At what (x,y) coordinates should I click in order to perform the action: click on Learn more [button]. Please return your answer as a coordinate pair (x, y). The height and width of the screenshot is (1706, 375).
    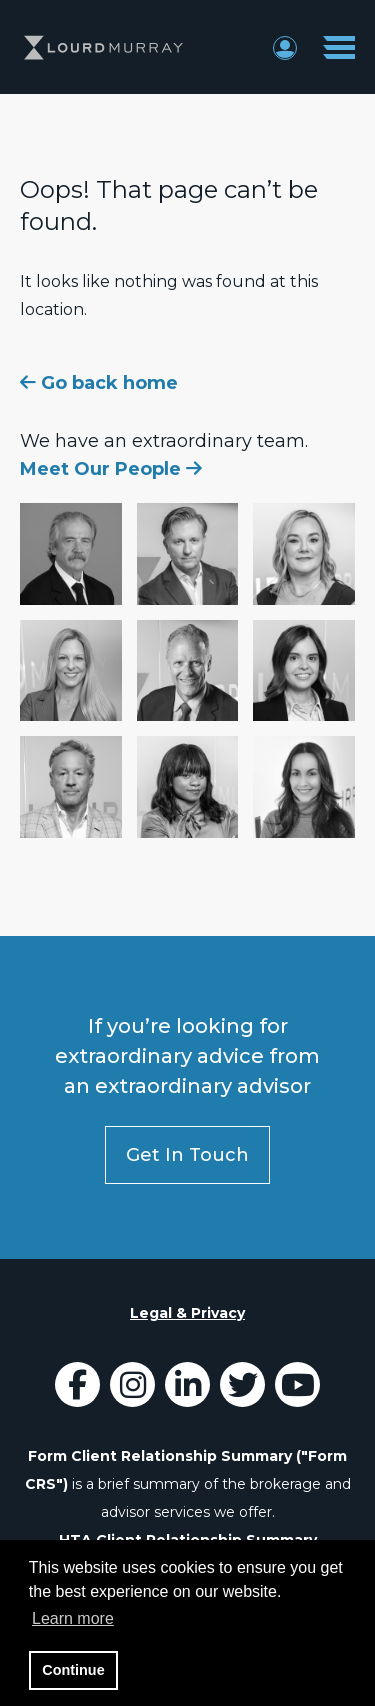
    Looking at the image, I should click on (73, 1618).